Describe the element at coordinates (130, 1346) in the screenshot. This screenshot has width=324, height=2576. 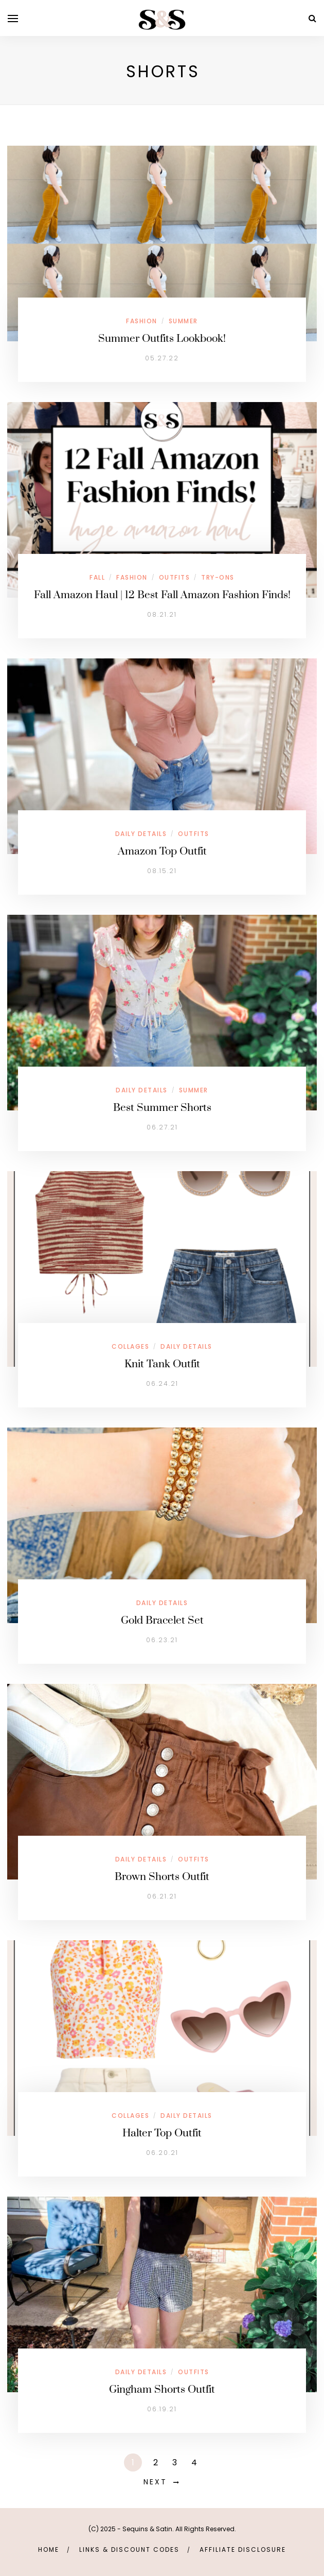
I see `Collages` at that location.